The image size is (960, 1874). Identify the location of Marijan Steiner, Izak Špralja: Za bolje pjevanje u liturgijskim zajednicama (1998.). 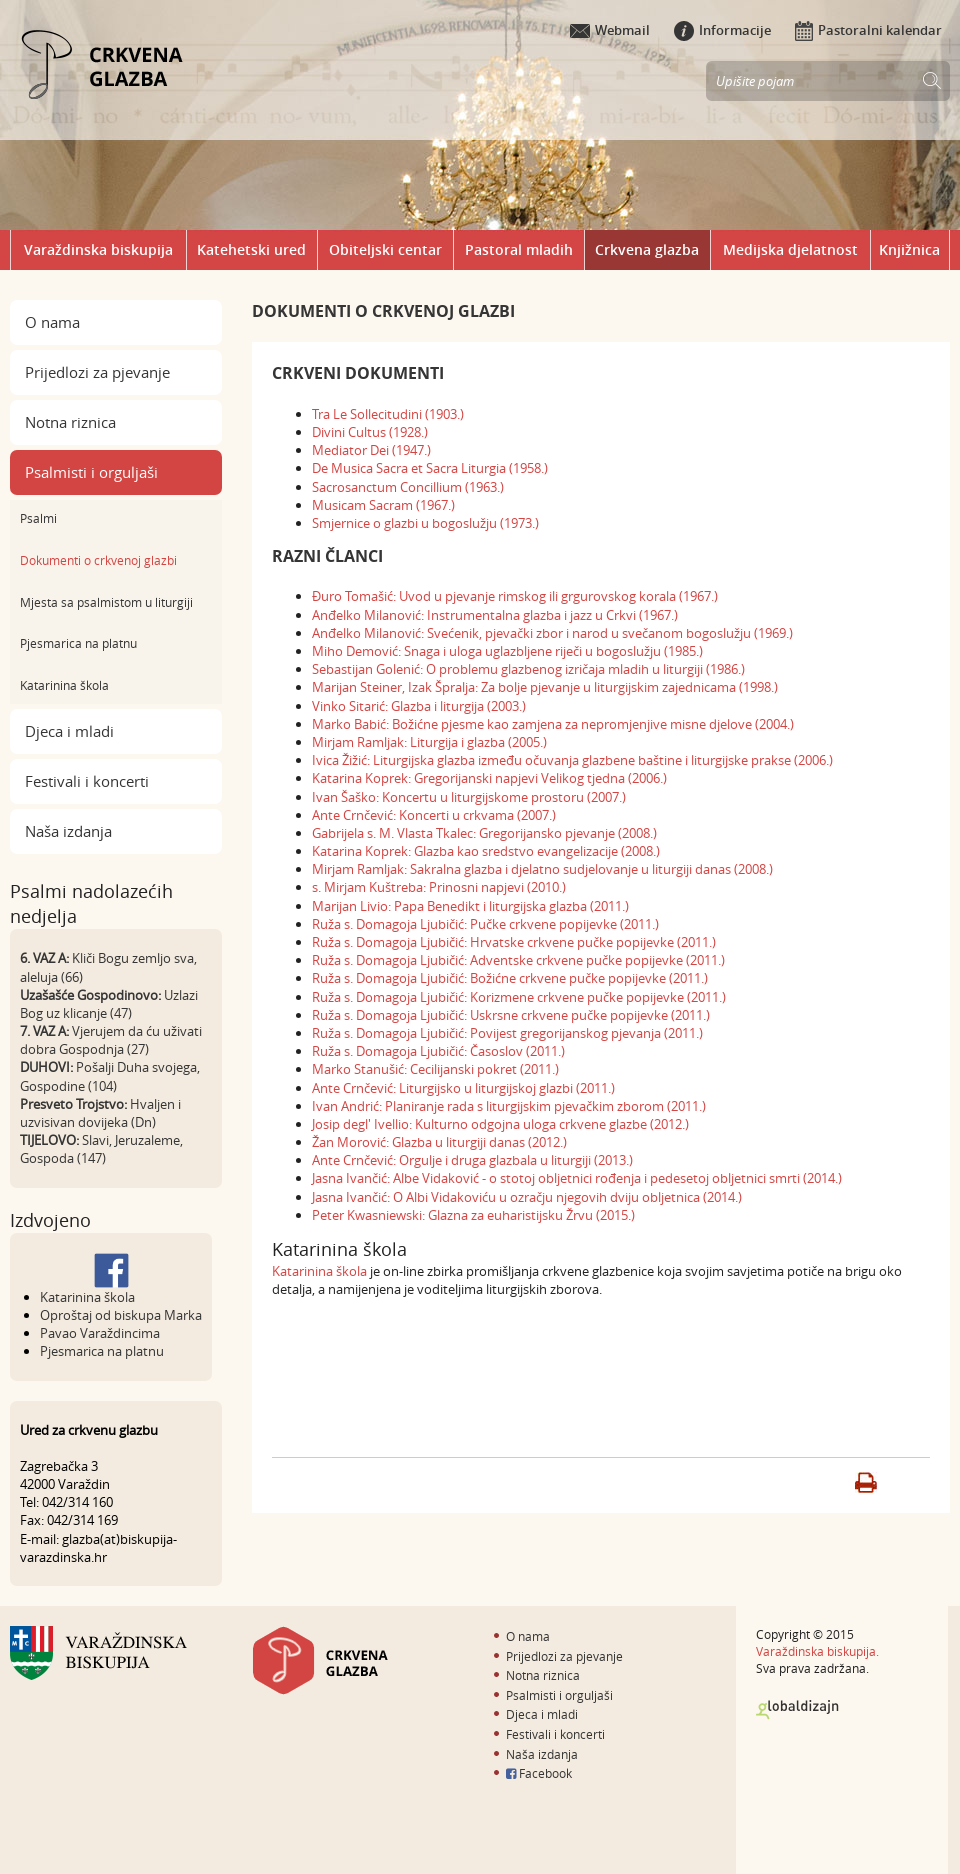
(545, 687).